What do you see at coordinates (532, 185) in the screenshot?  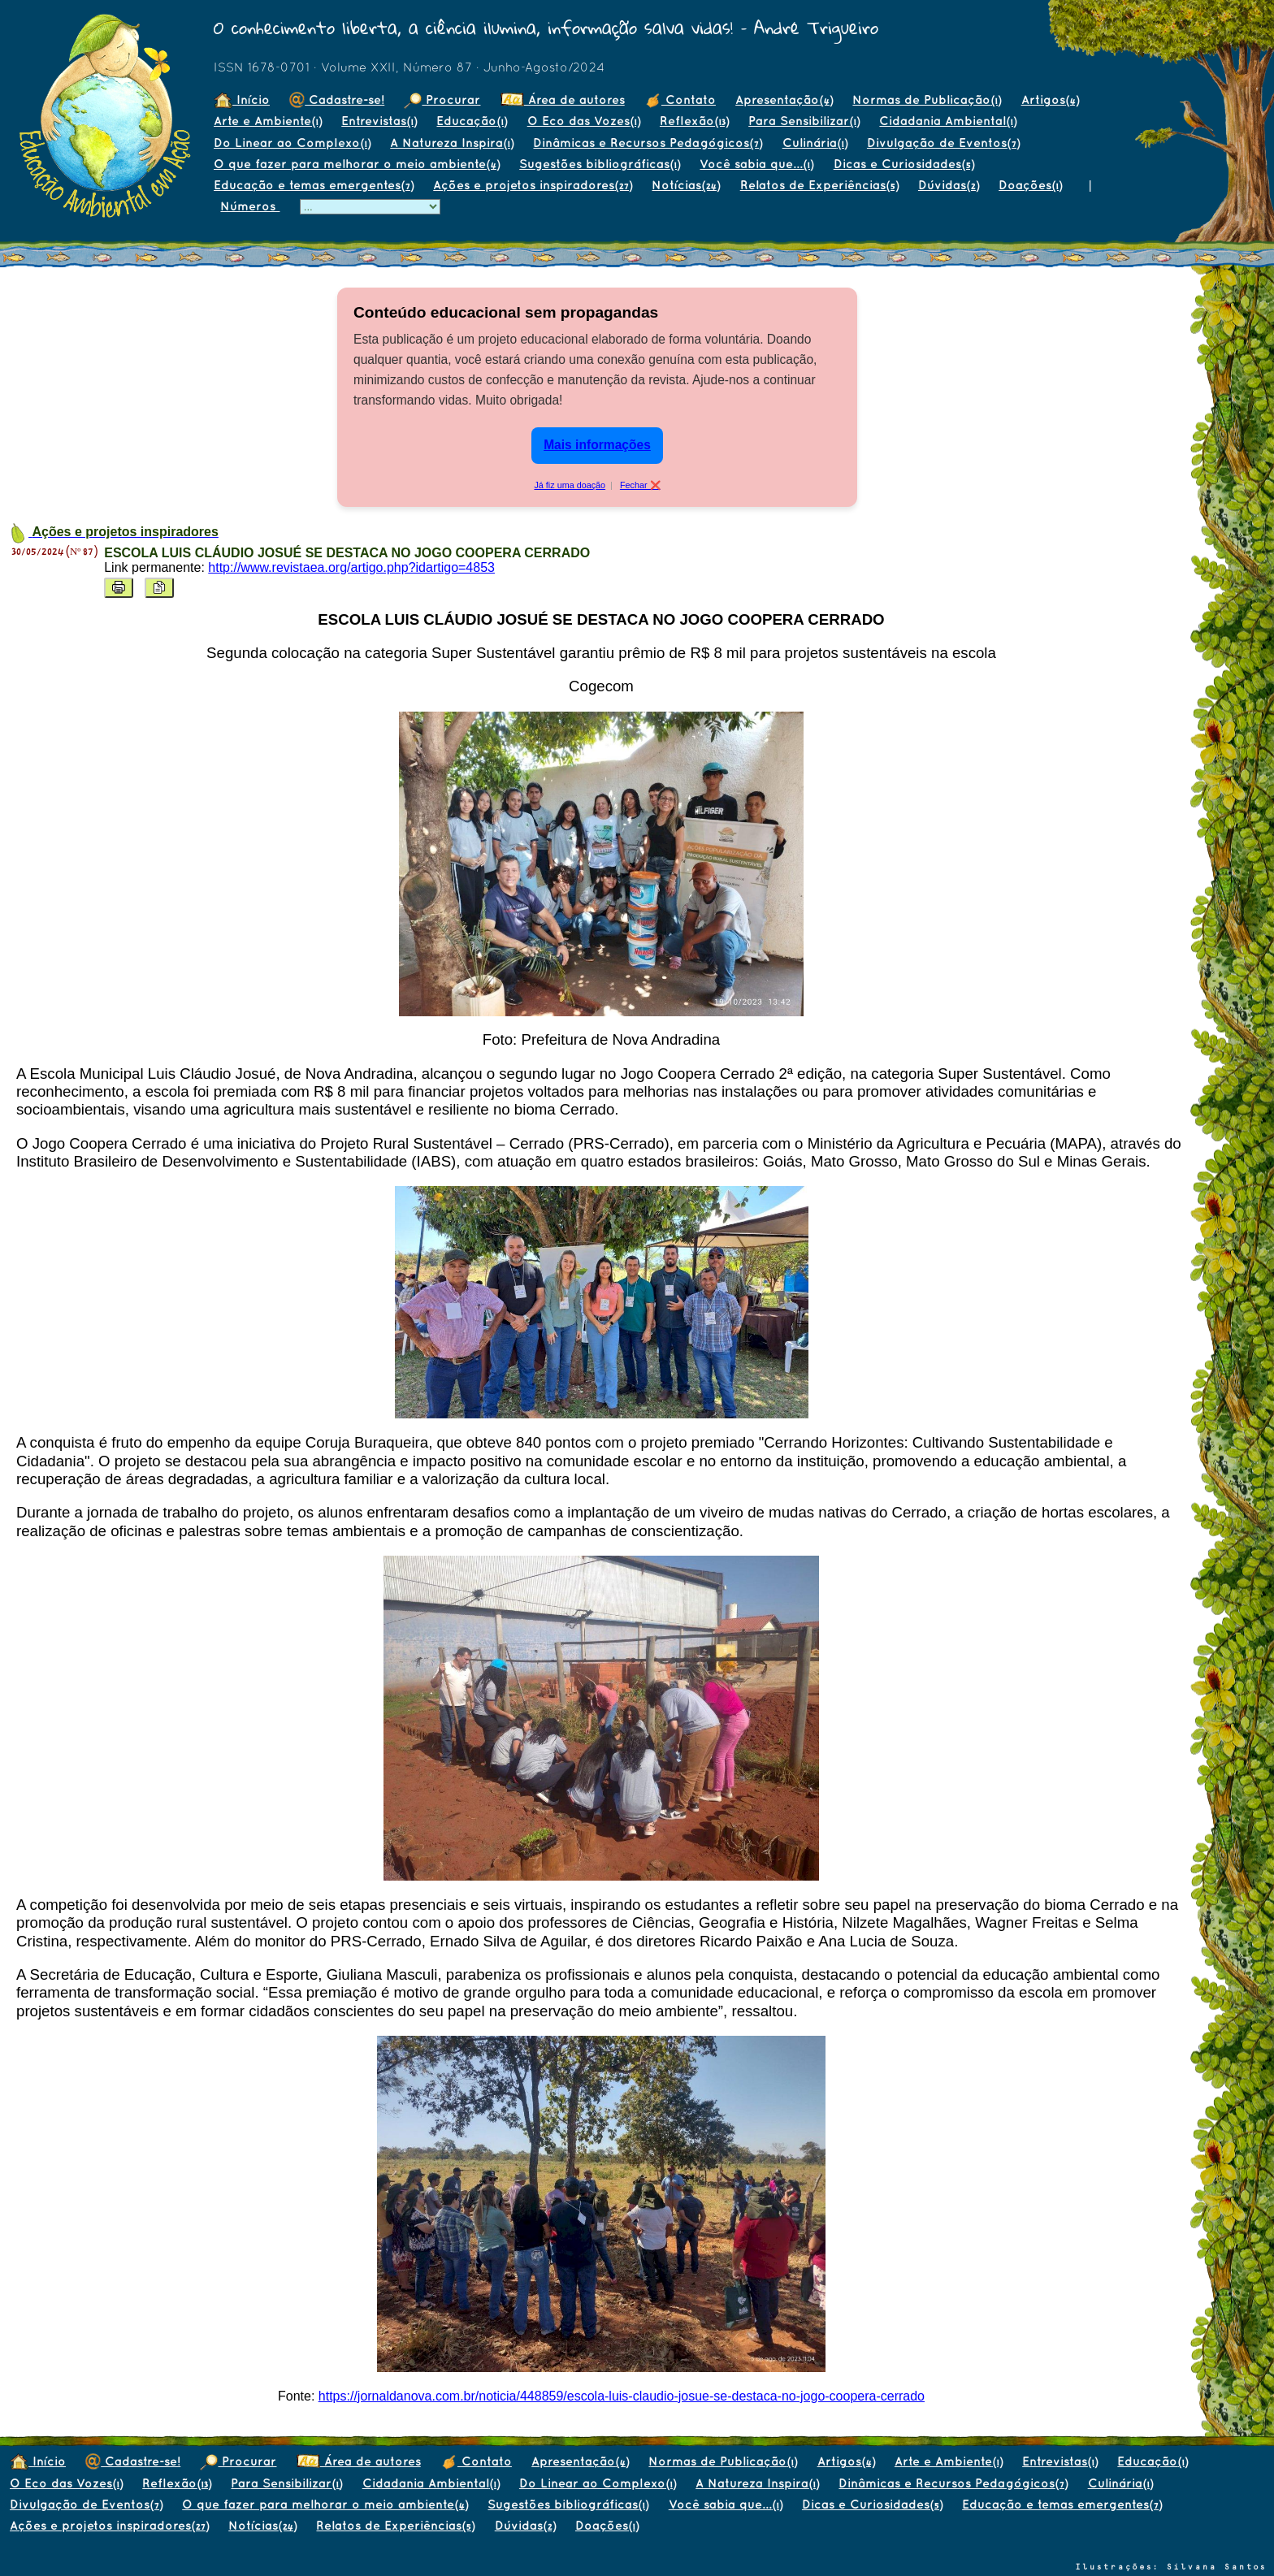 I see `Ações e projetos inspiradores` at bounding box center [532, 185].